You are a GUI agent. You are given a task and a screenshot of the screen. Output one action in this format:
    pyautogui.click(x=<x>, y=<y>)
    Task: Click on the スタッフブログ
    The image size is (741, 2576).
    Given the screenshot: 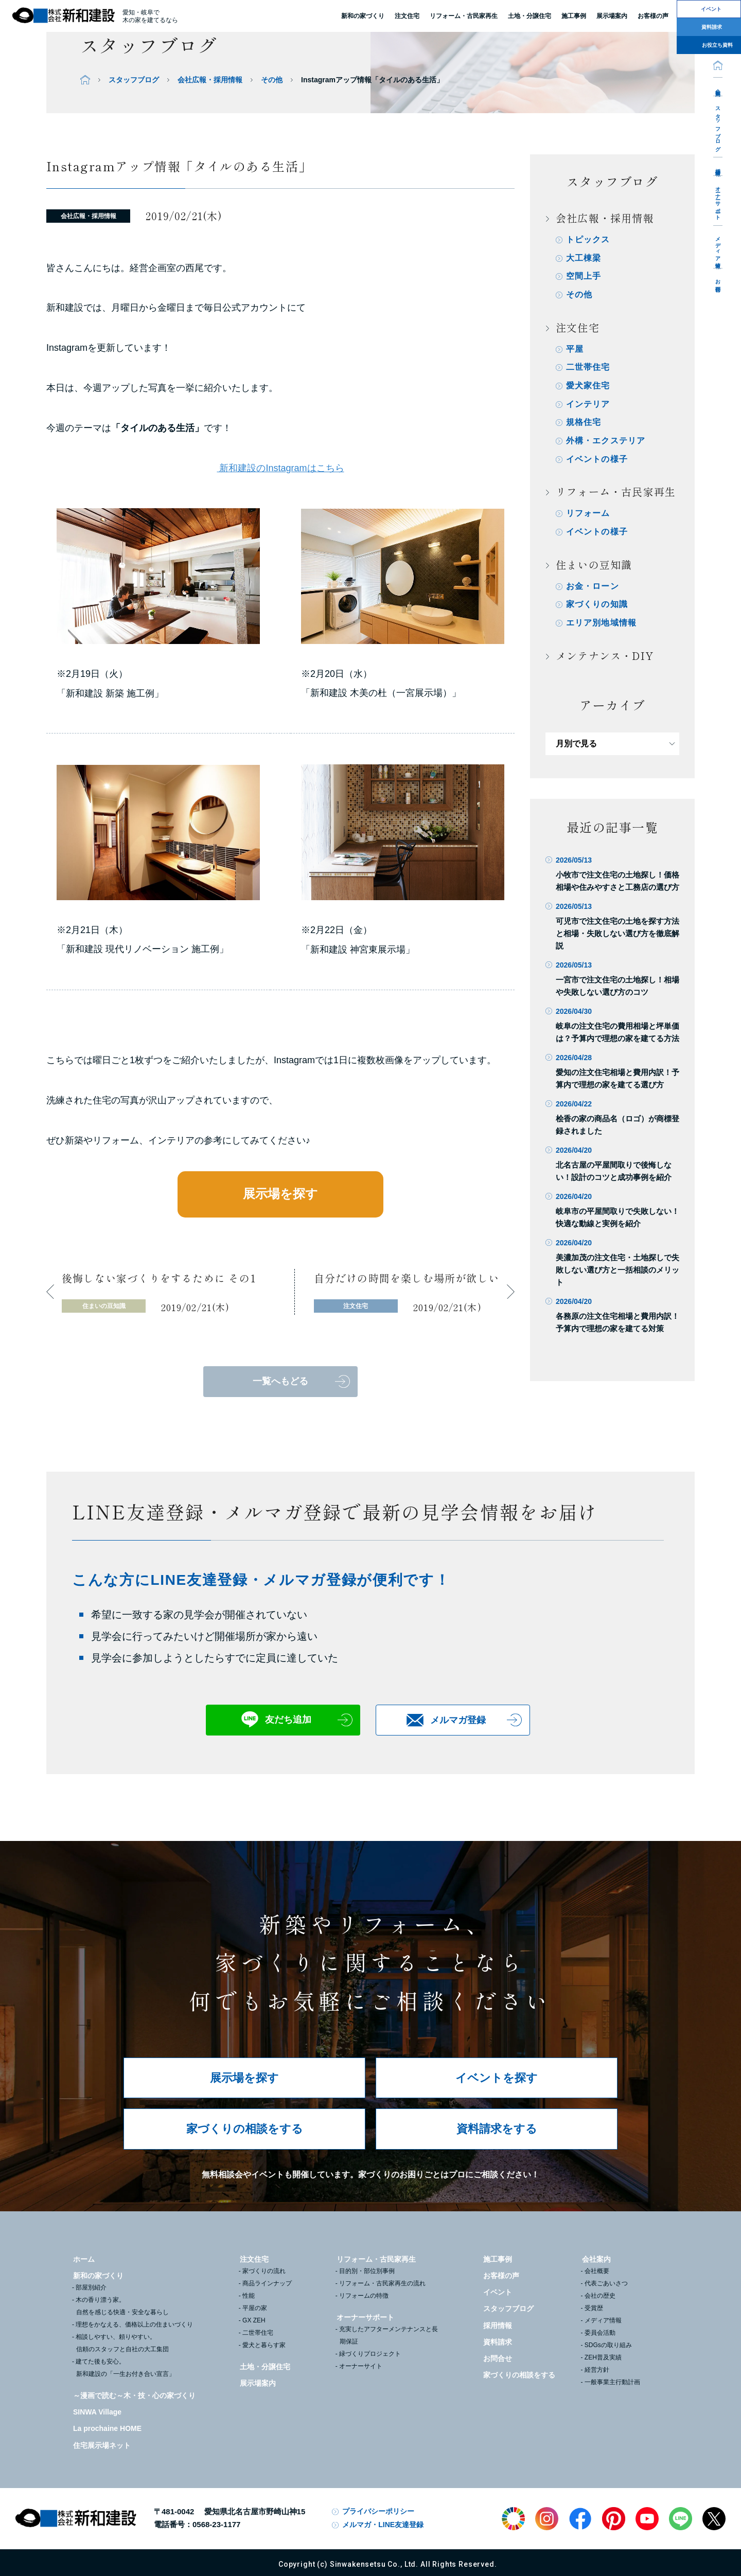 What is the action you would take?
    pyautogui.click(x=718, y=126)
    